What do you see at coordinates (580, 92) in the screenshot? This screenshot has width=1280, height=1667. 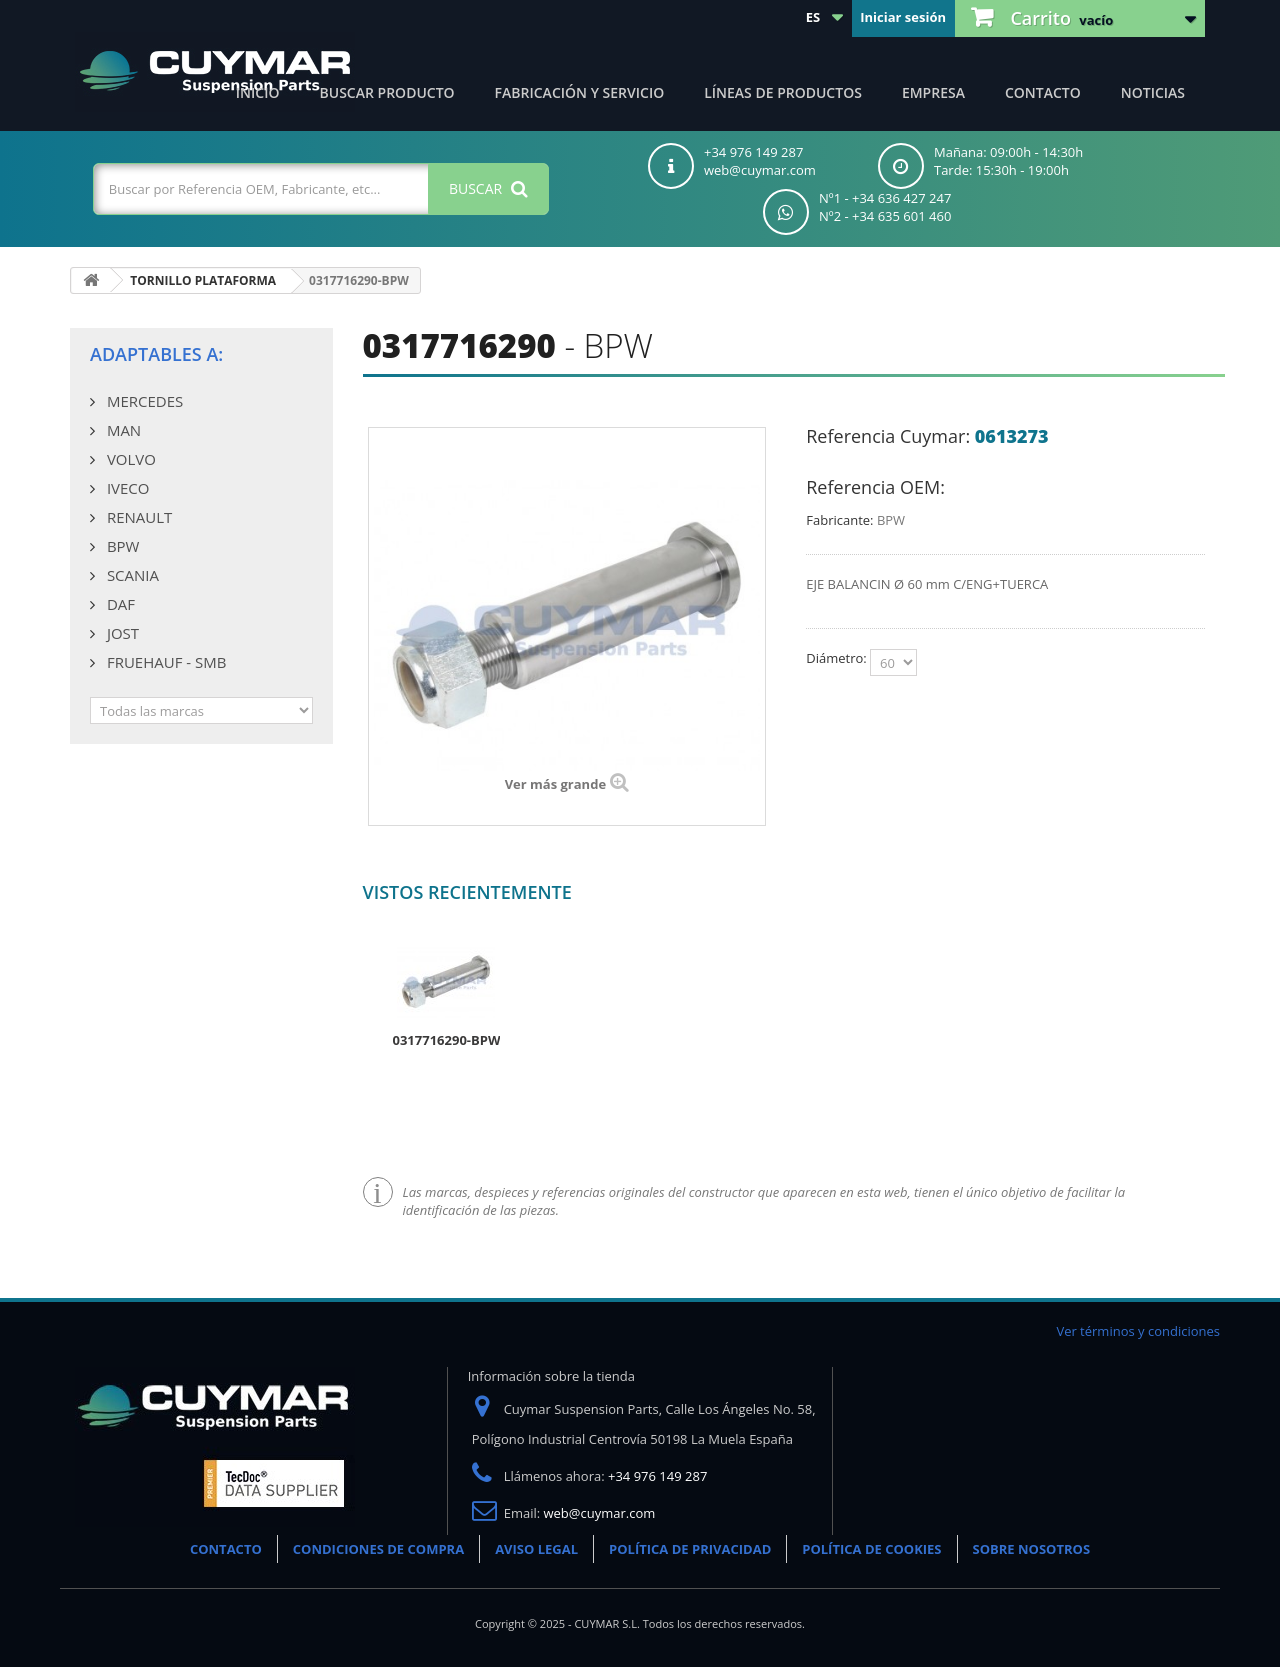 I see `Fabricación y servicio` at bounding box center [580, 92].